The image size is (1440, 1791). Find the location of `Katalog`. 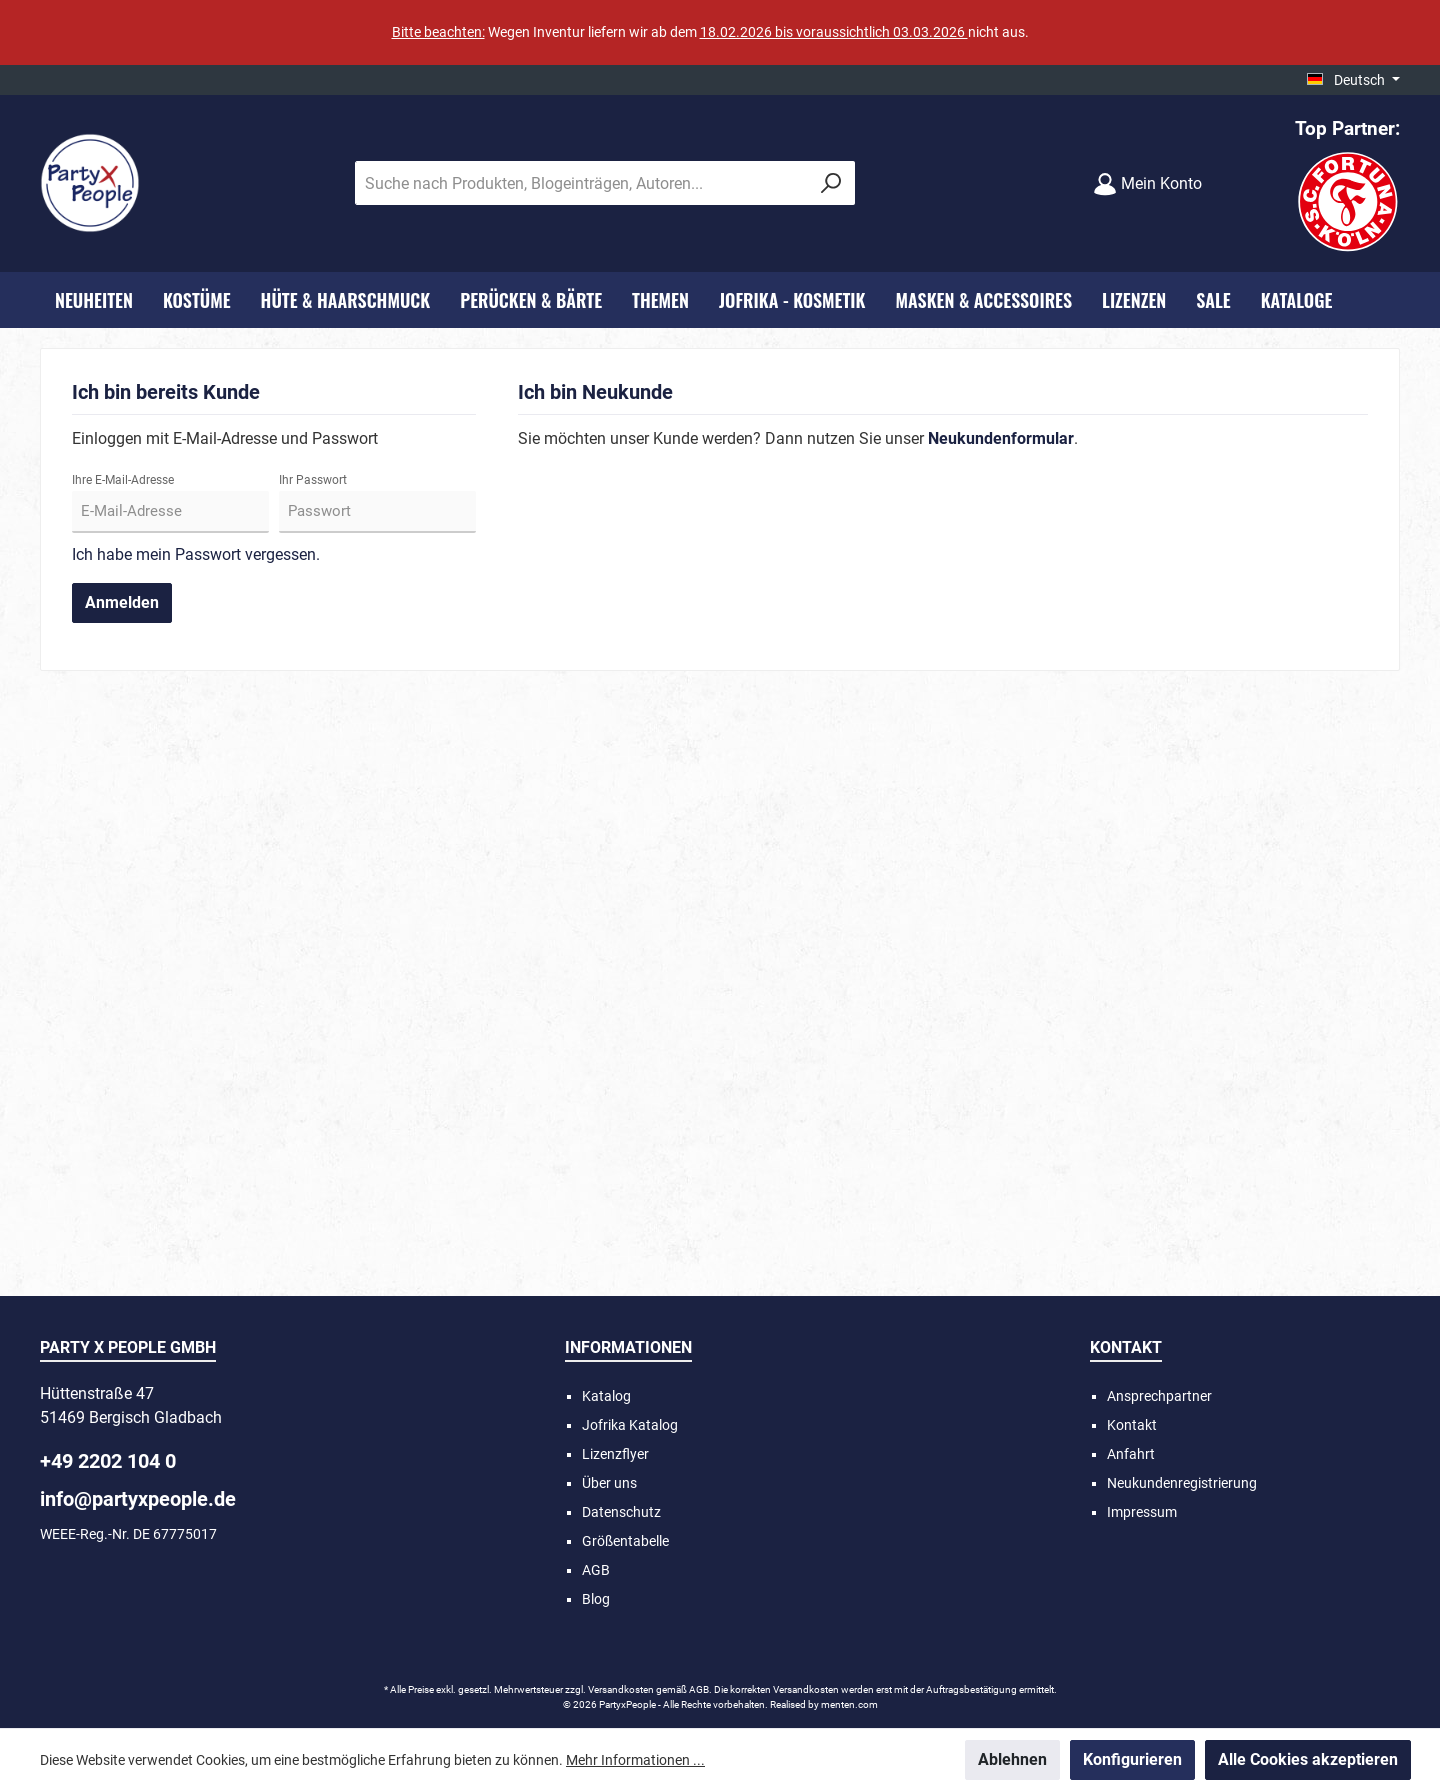

Katalog is located at coordinates (606, 1396).